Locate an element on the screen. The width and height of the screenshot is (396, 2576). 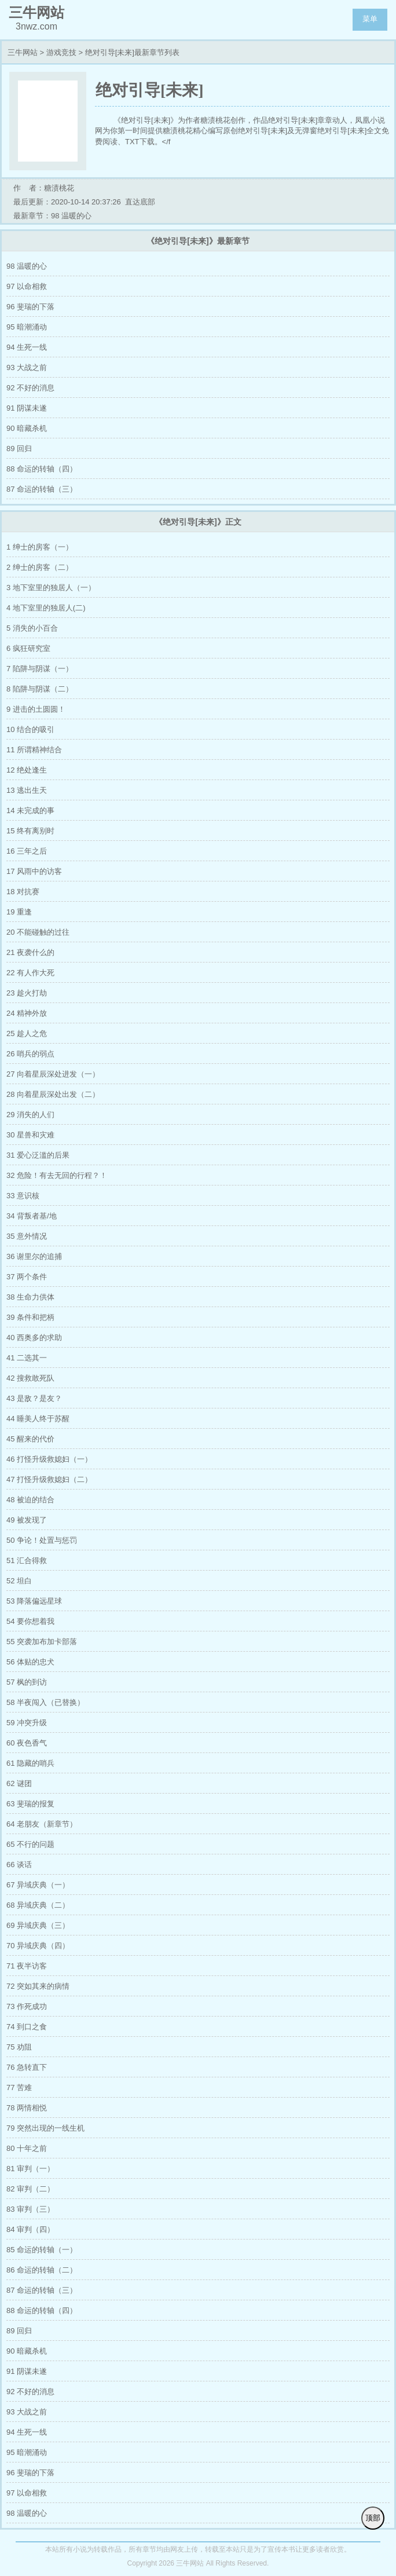
2 绅士的房客（二） is located at coordinates (39, 567).